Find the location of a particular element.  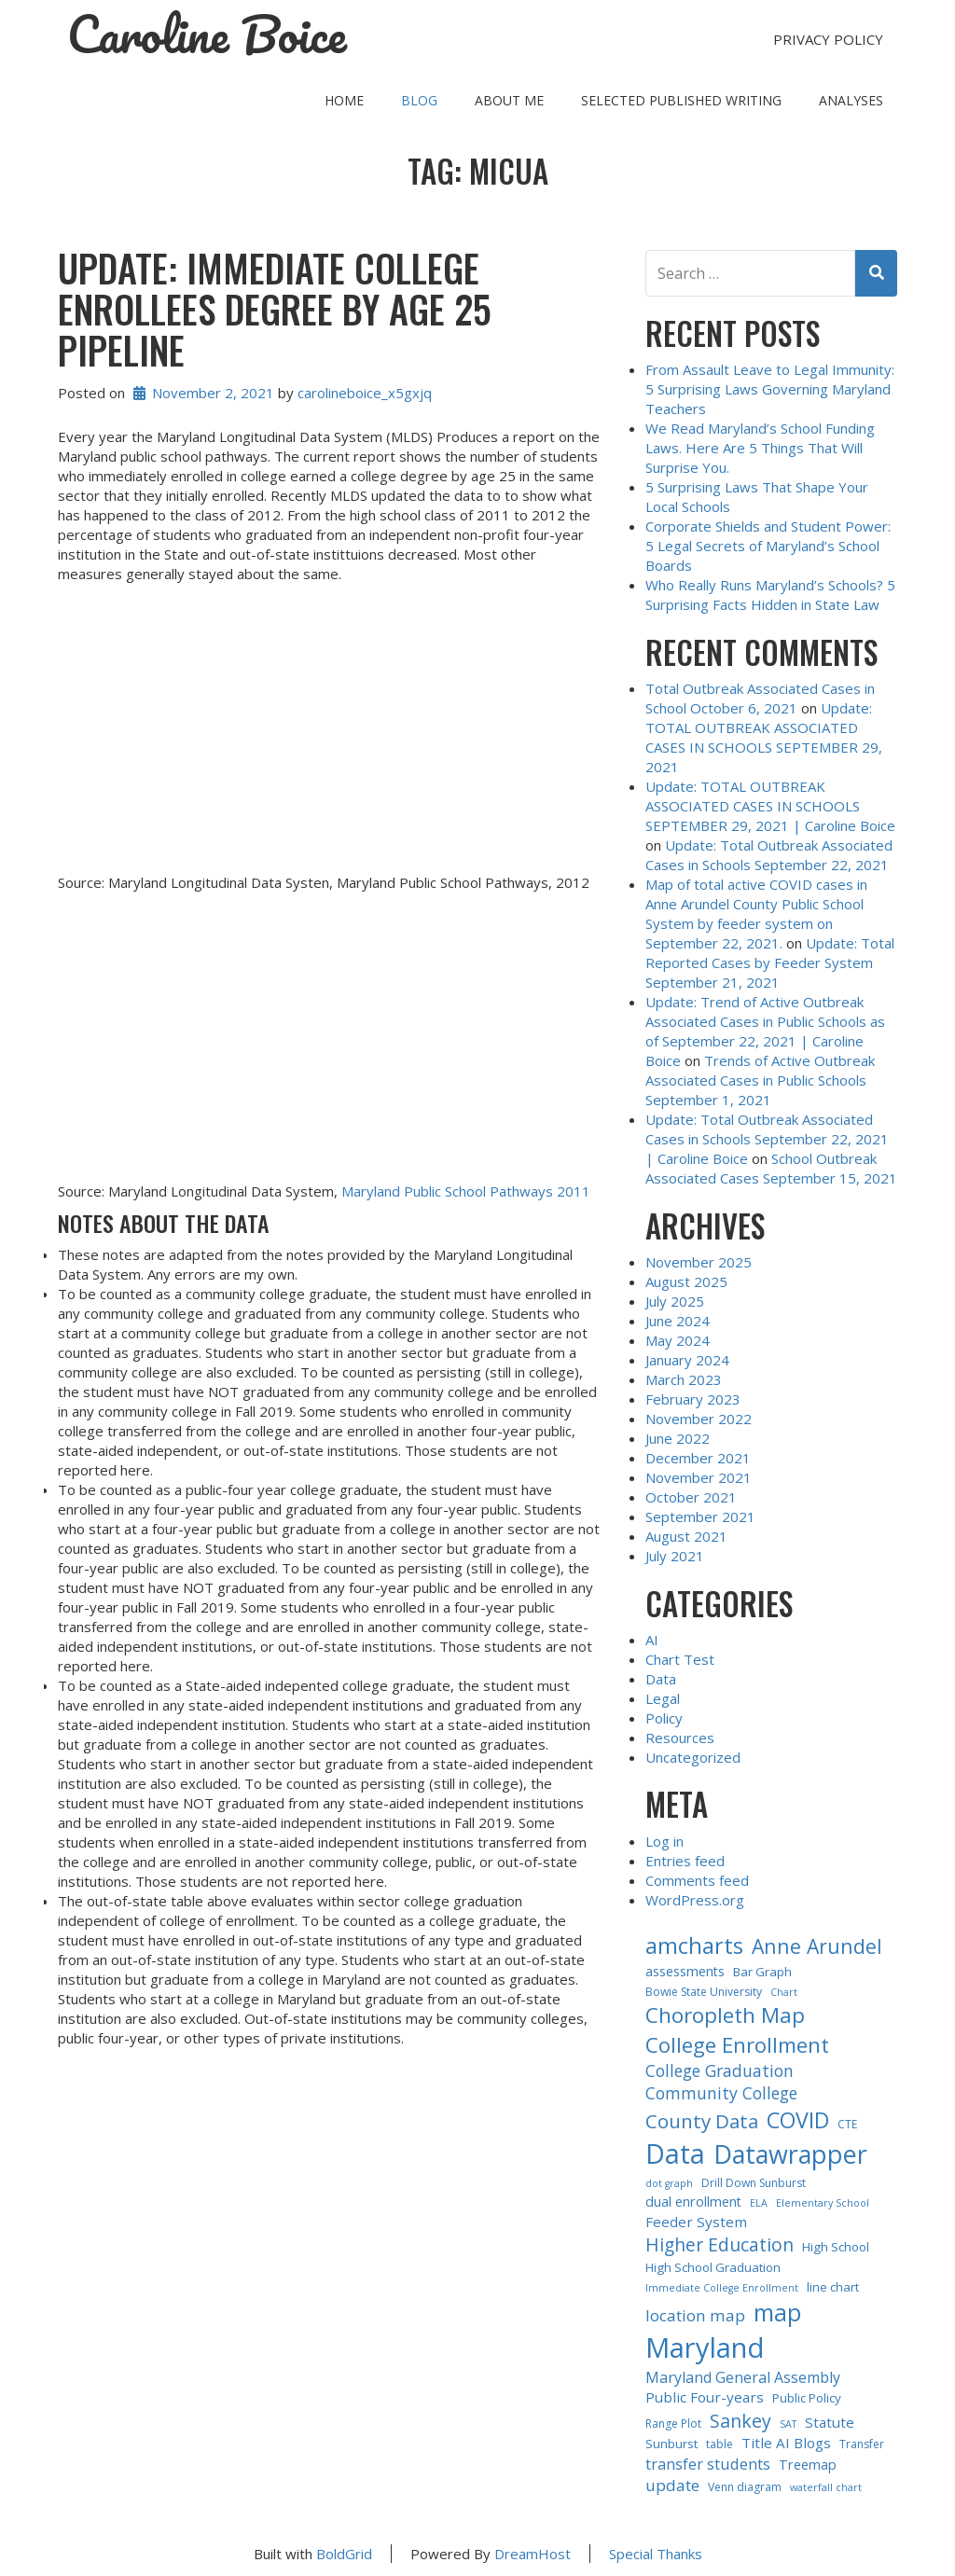

July 2025 is located at coordinates (674, 1301).